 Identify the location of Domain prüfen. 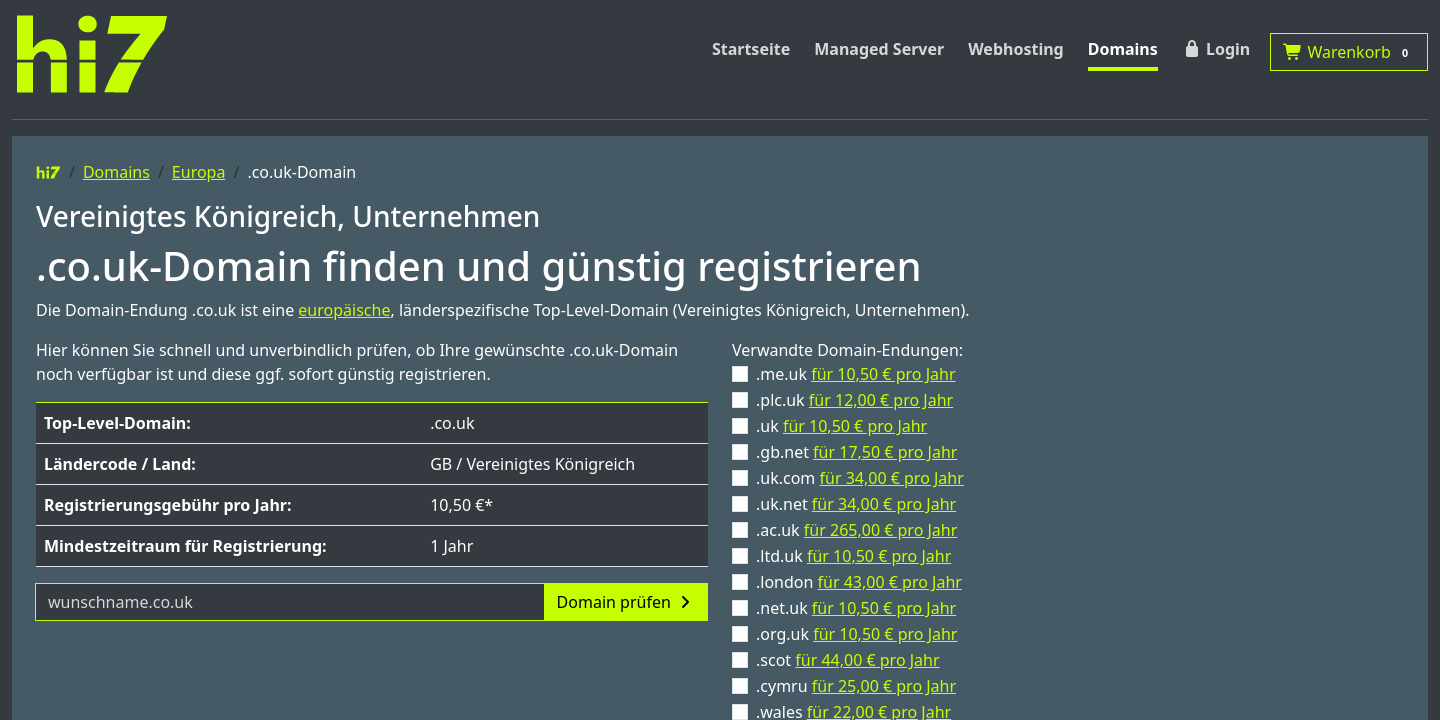
(626, 602).